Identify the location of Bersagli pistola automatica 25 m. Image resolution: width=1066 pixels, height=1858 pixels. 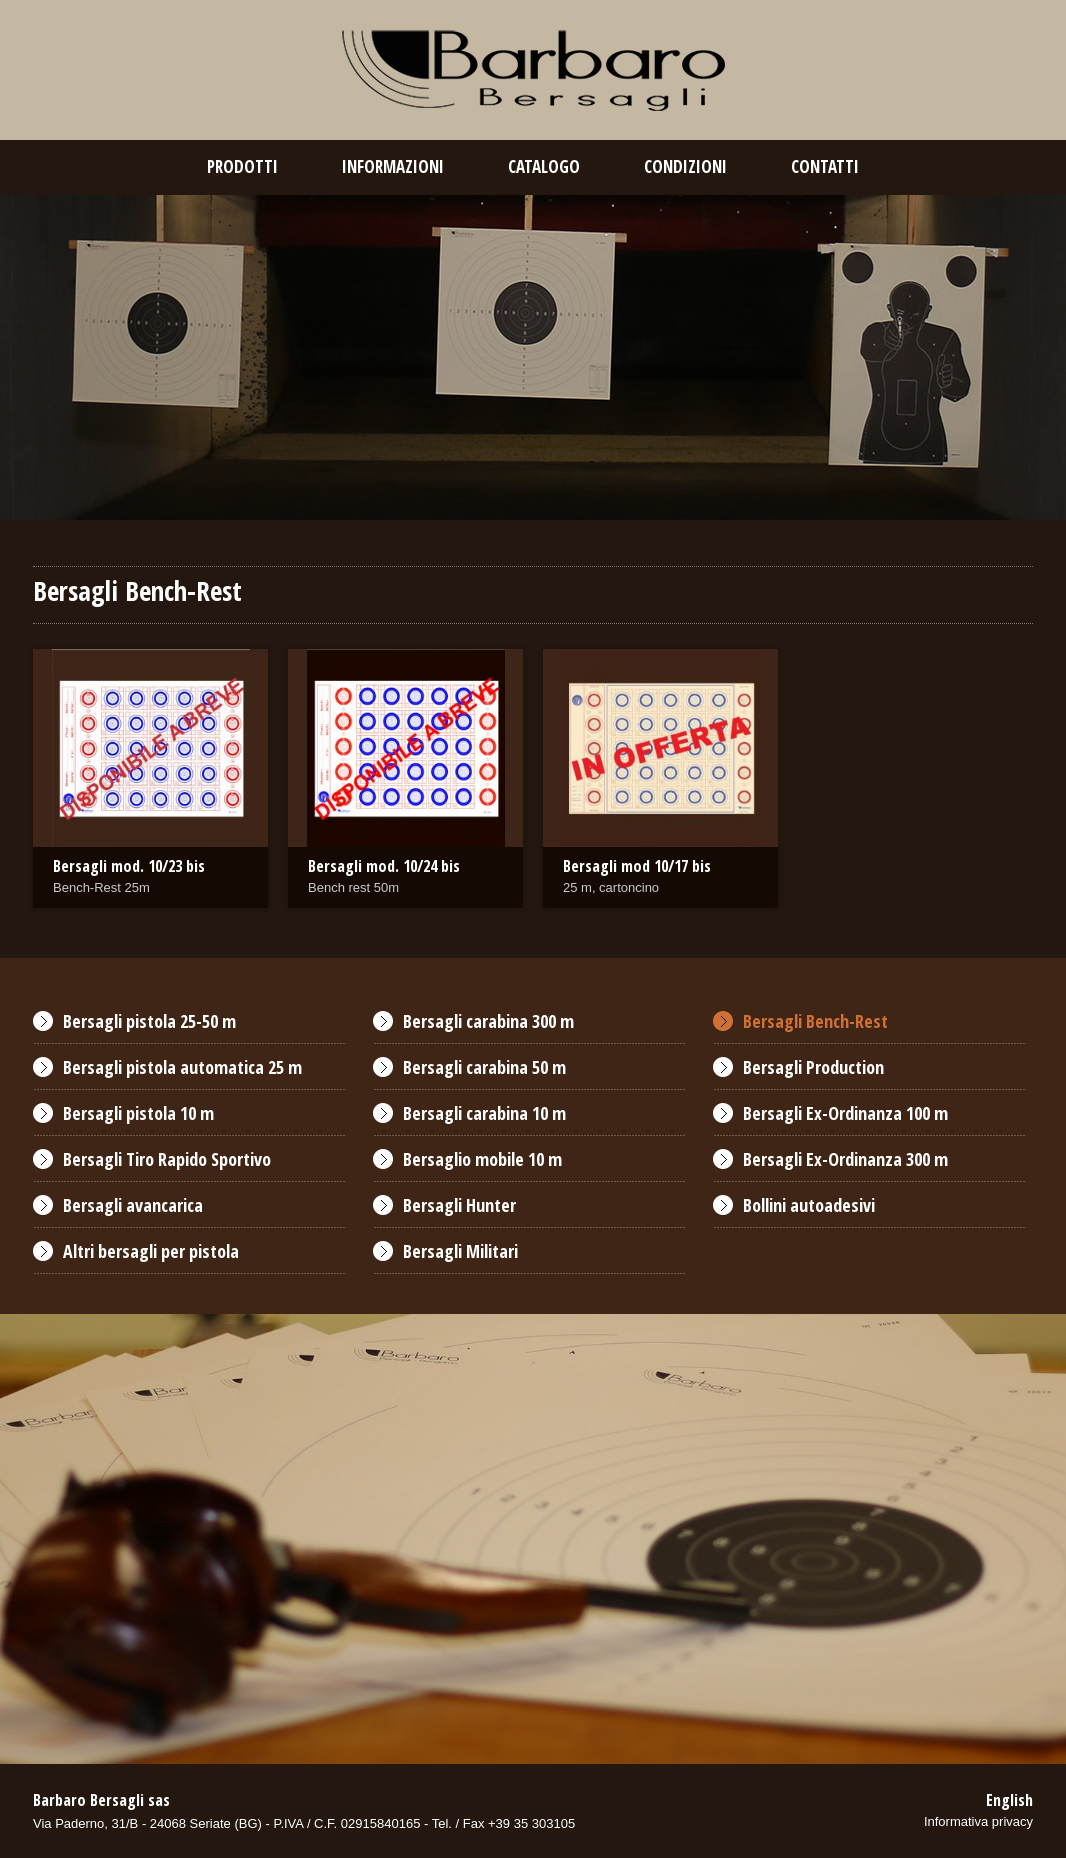
(182, 1067).